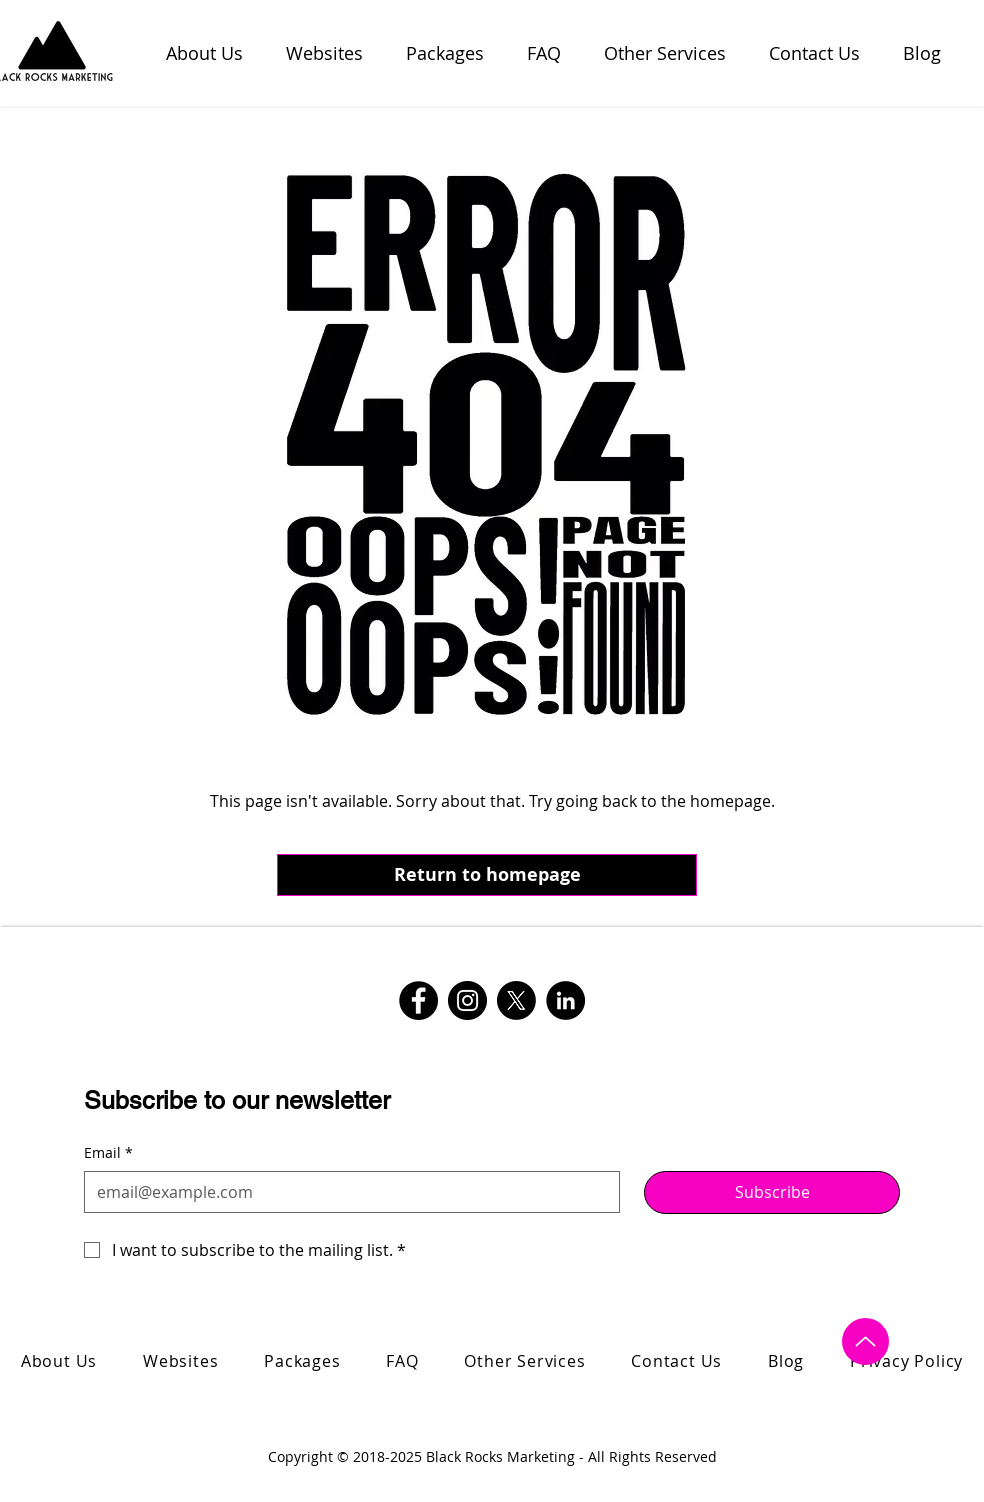 The width and height of the screenshot is (984, 1502). Describe the element at coordinates (516, 1000) in the screenshot. I see `[Twitter logo with link for Black Rocks Marketing]` at that location.